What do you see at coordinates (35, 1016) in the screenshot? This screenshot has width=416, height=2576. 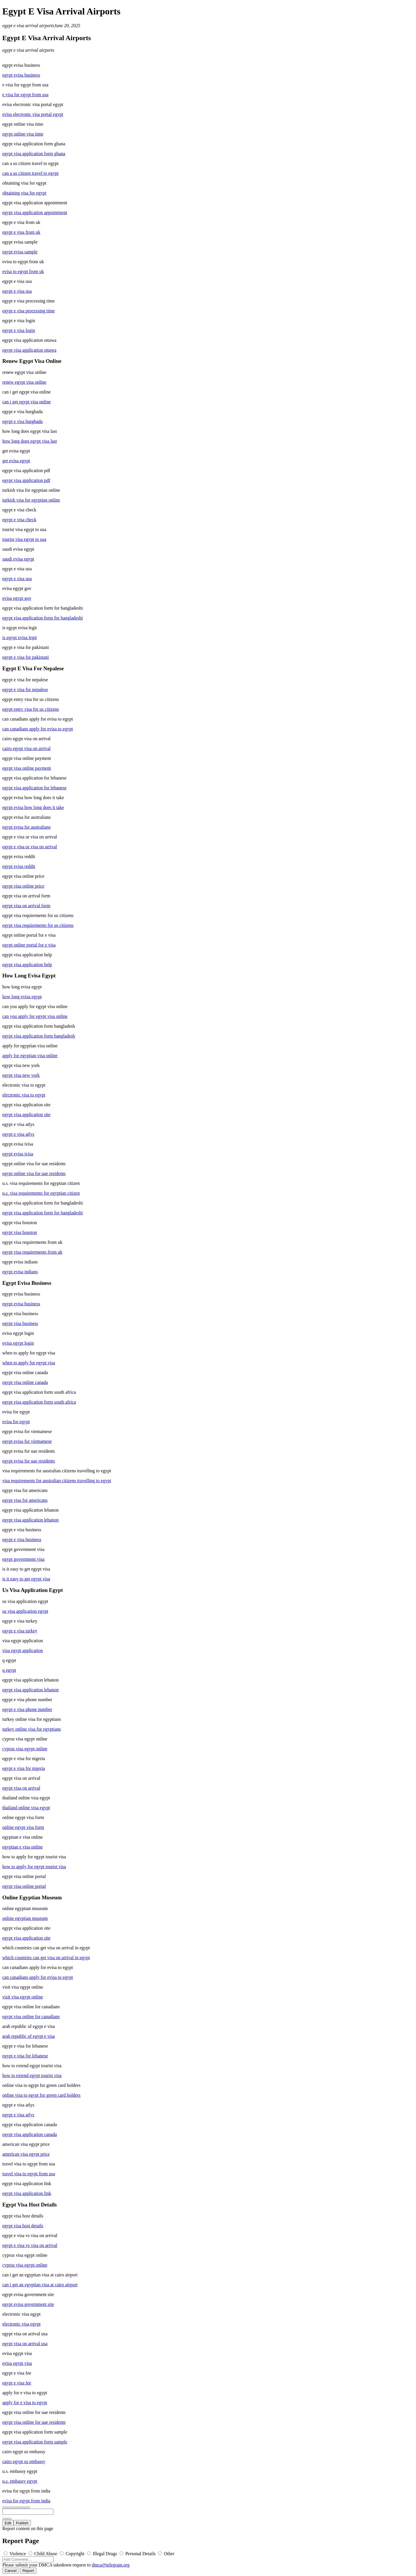 I see `can you apply for egypt visa online` at bounding box center [35, 1016].